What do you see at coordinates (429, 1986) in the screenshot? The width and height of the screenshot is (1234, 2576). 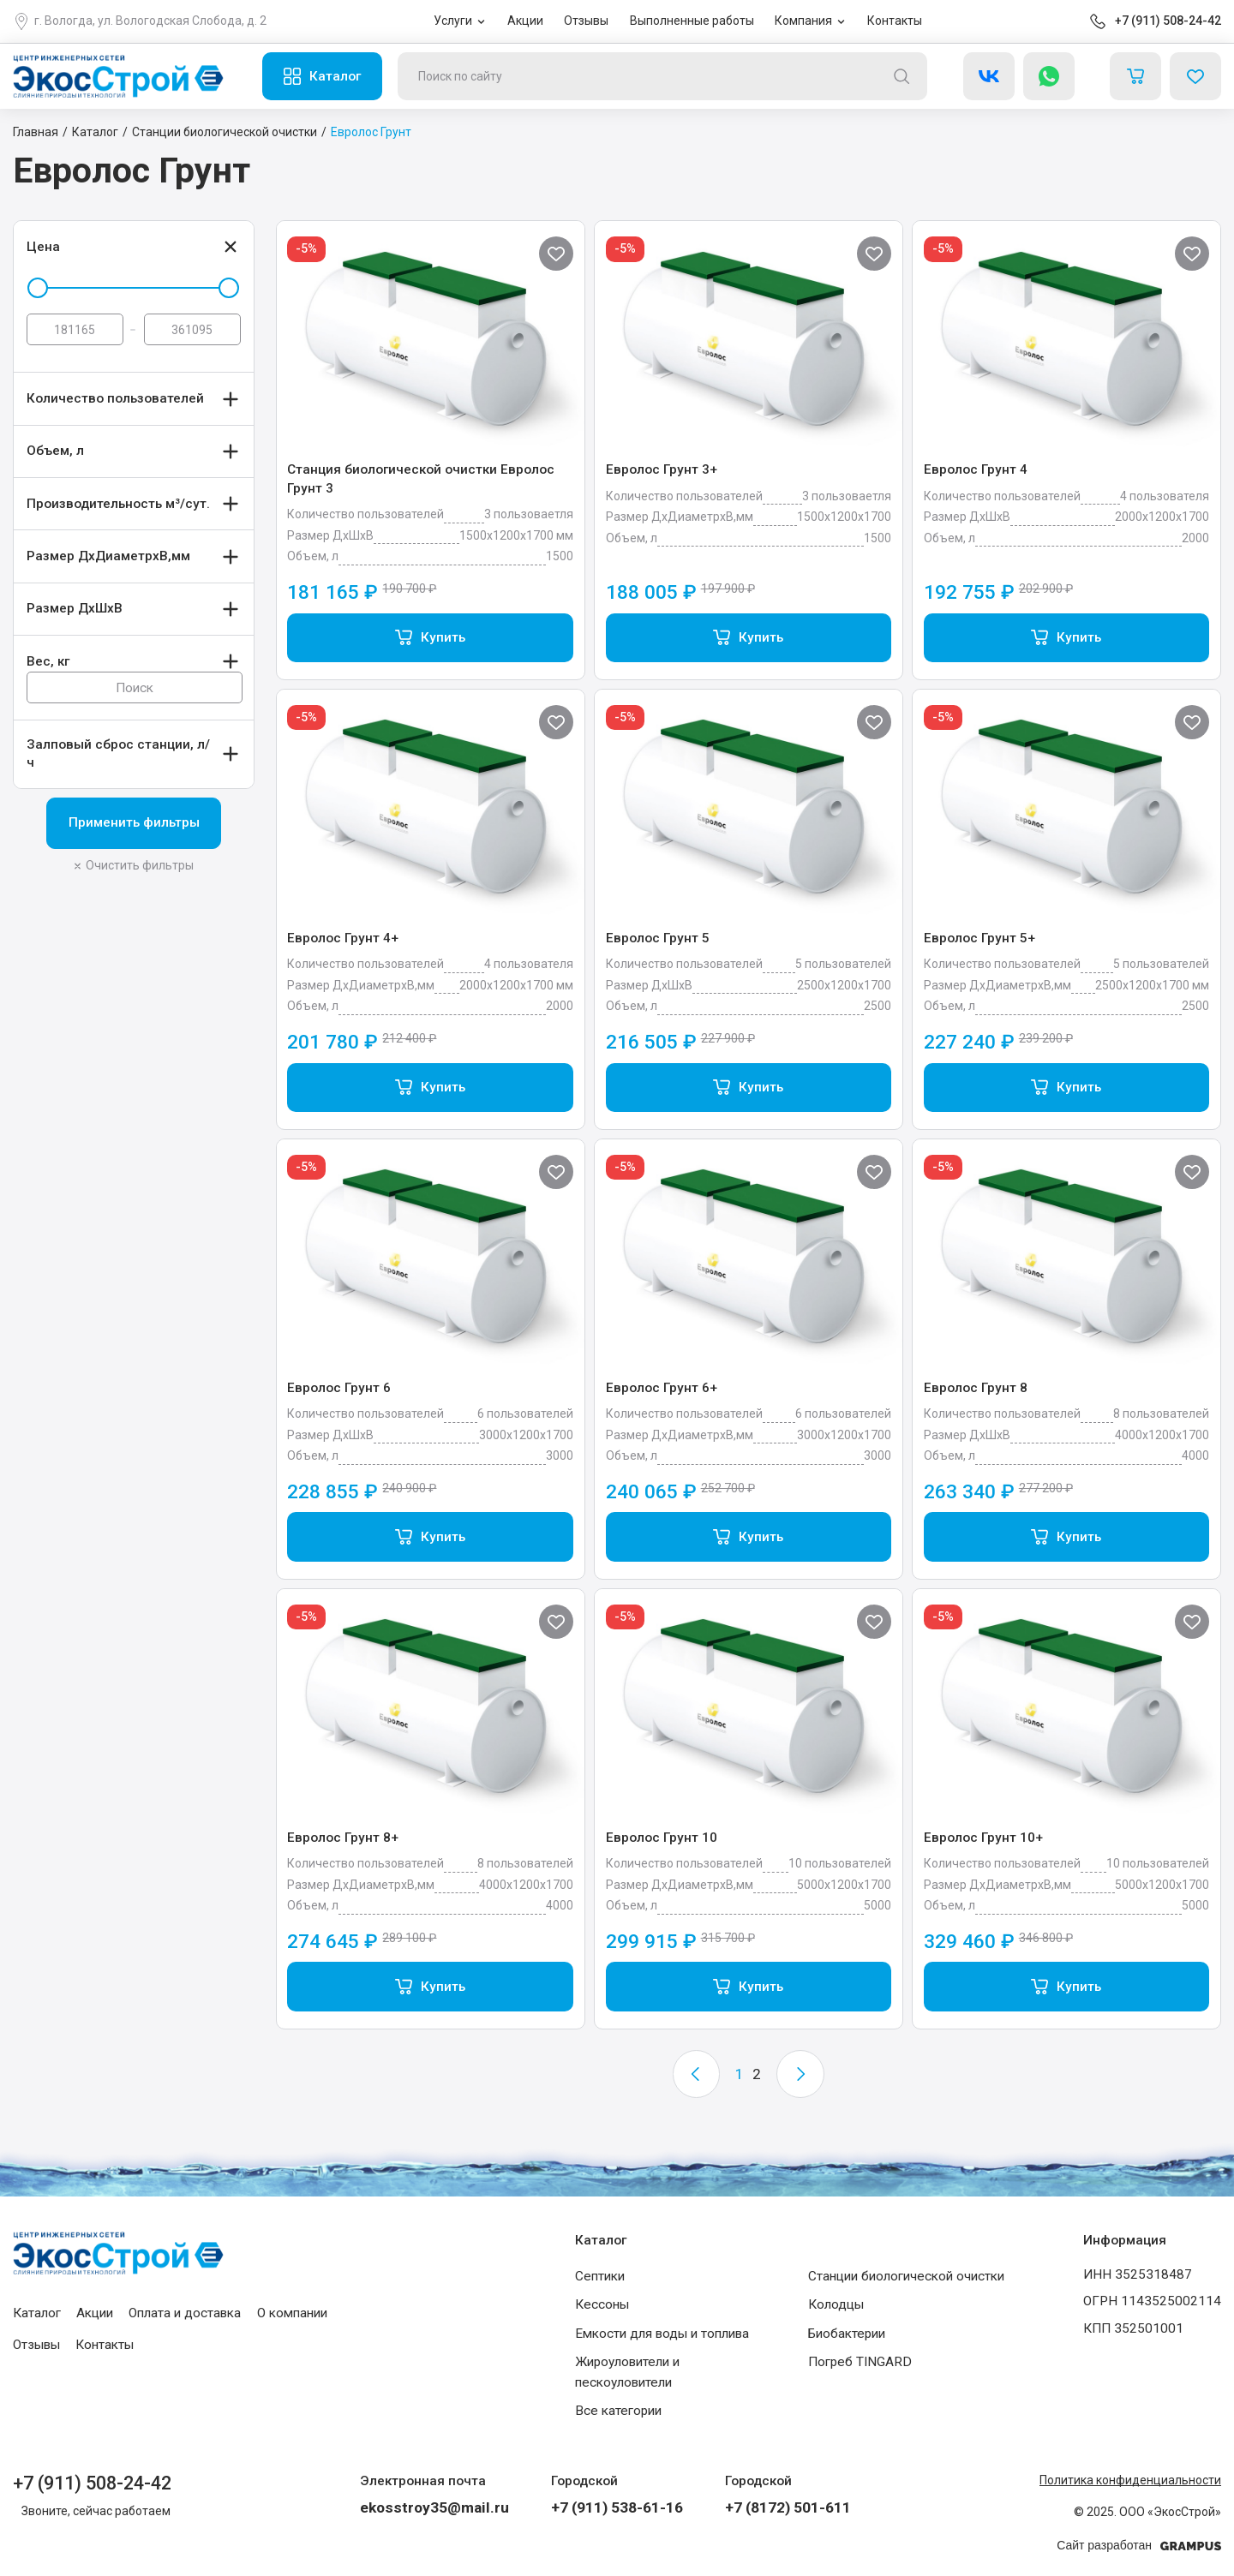 I see `[Add “Евролос Грунт 8+” to your cart]` at bounding box center [429, 1986].